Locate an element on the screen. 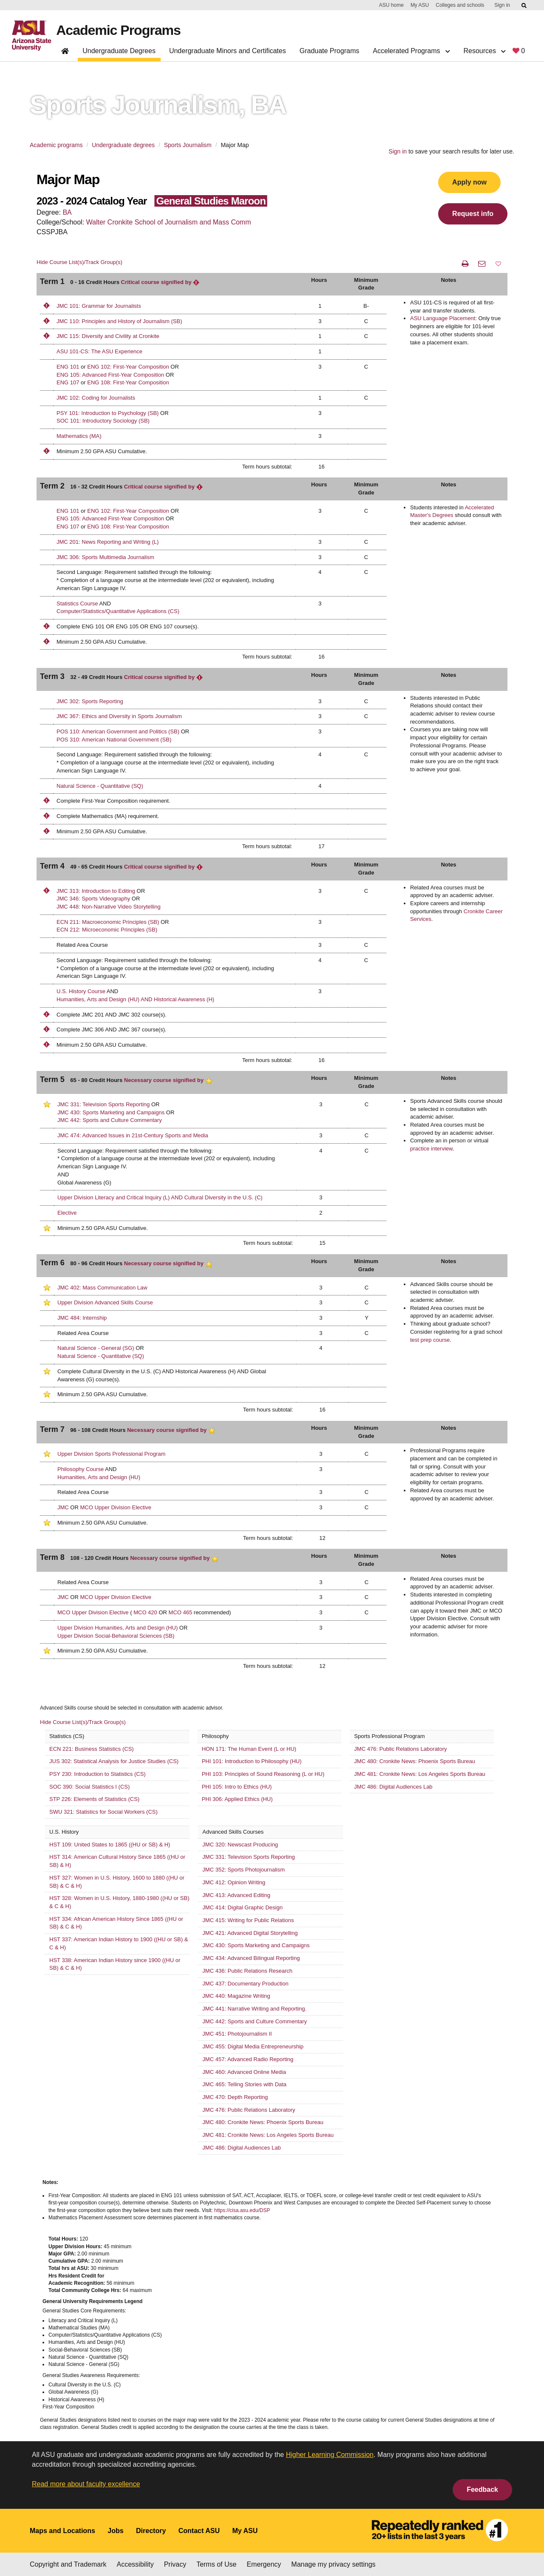  Emergency is located at coordinates (263, 2564).